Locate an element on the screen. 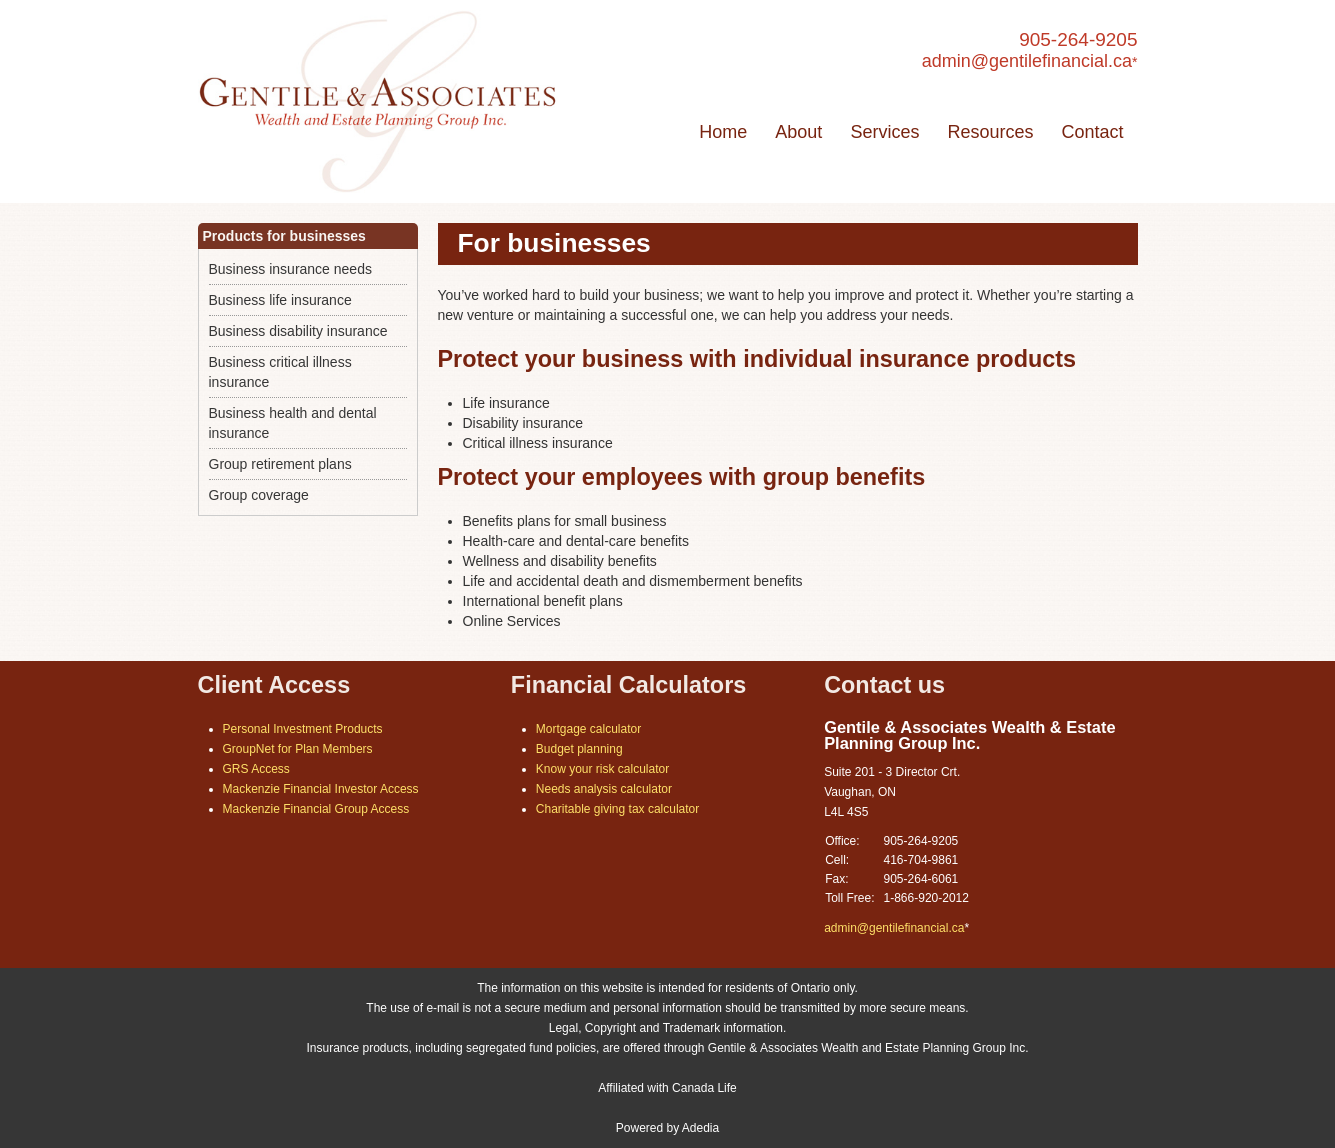 The image size is (1335, 1148). GRS Access is located at coordinates (256, 769).